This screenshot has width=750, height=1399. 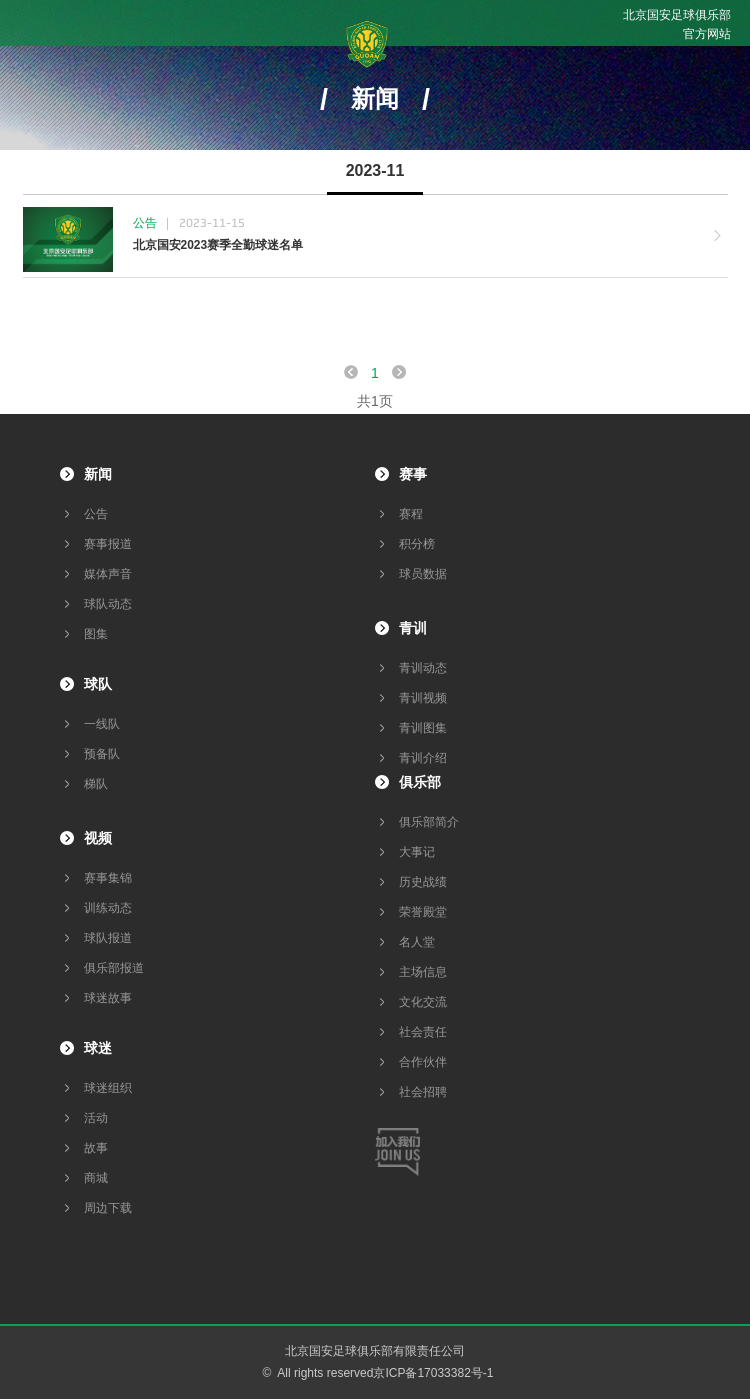 I want to click on 梯队, so click(x=96, y=784).